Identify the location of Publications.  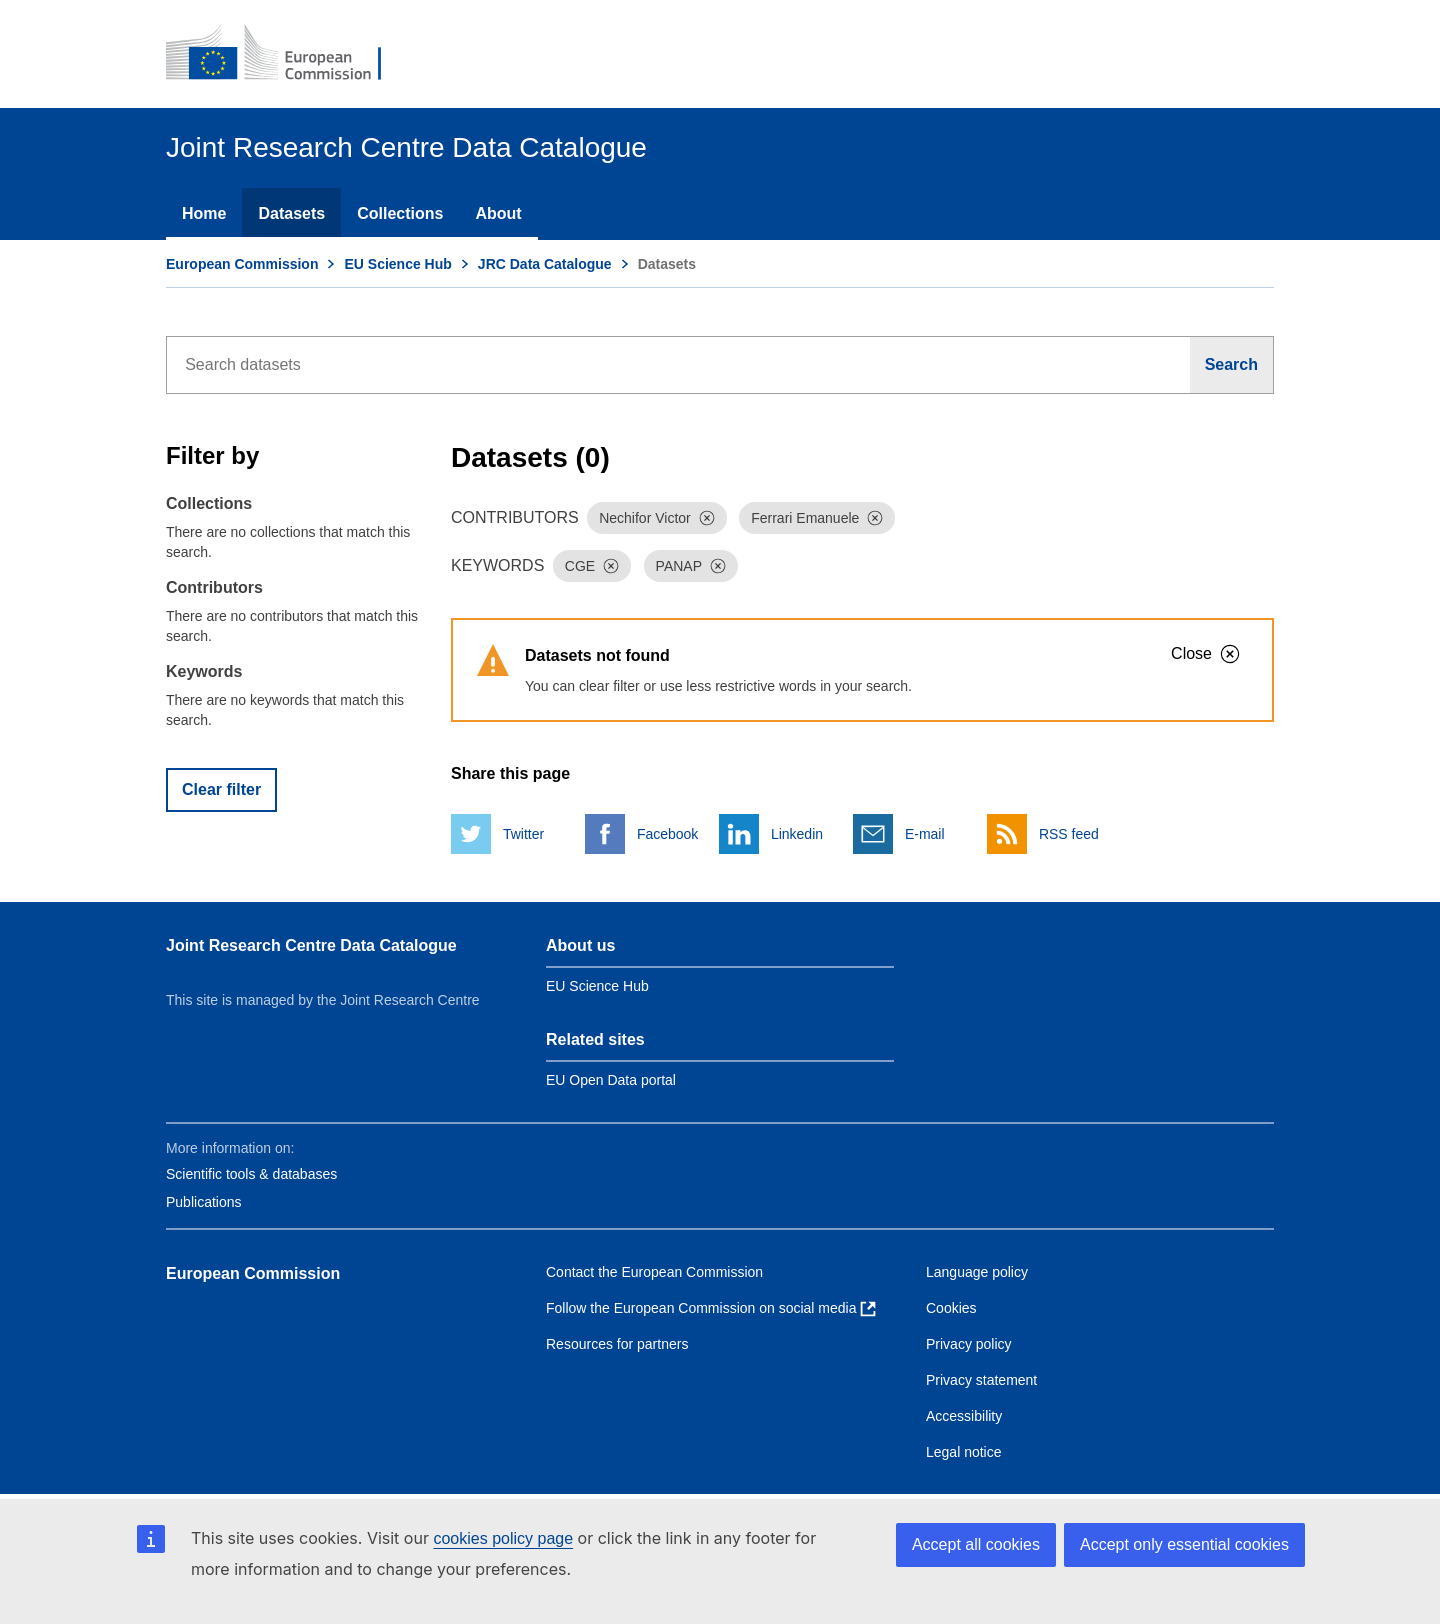
(204, 1202).